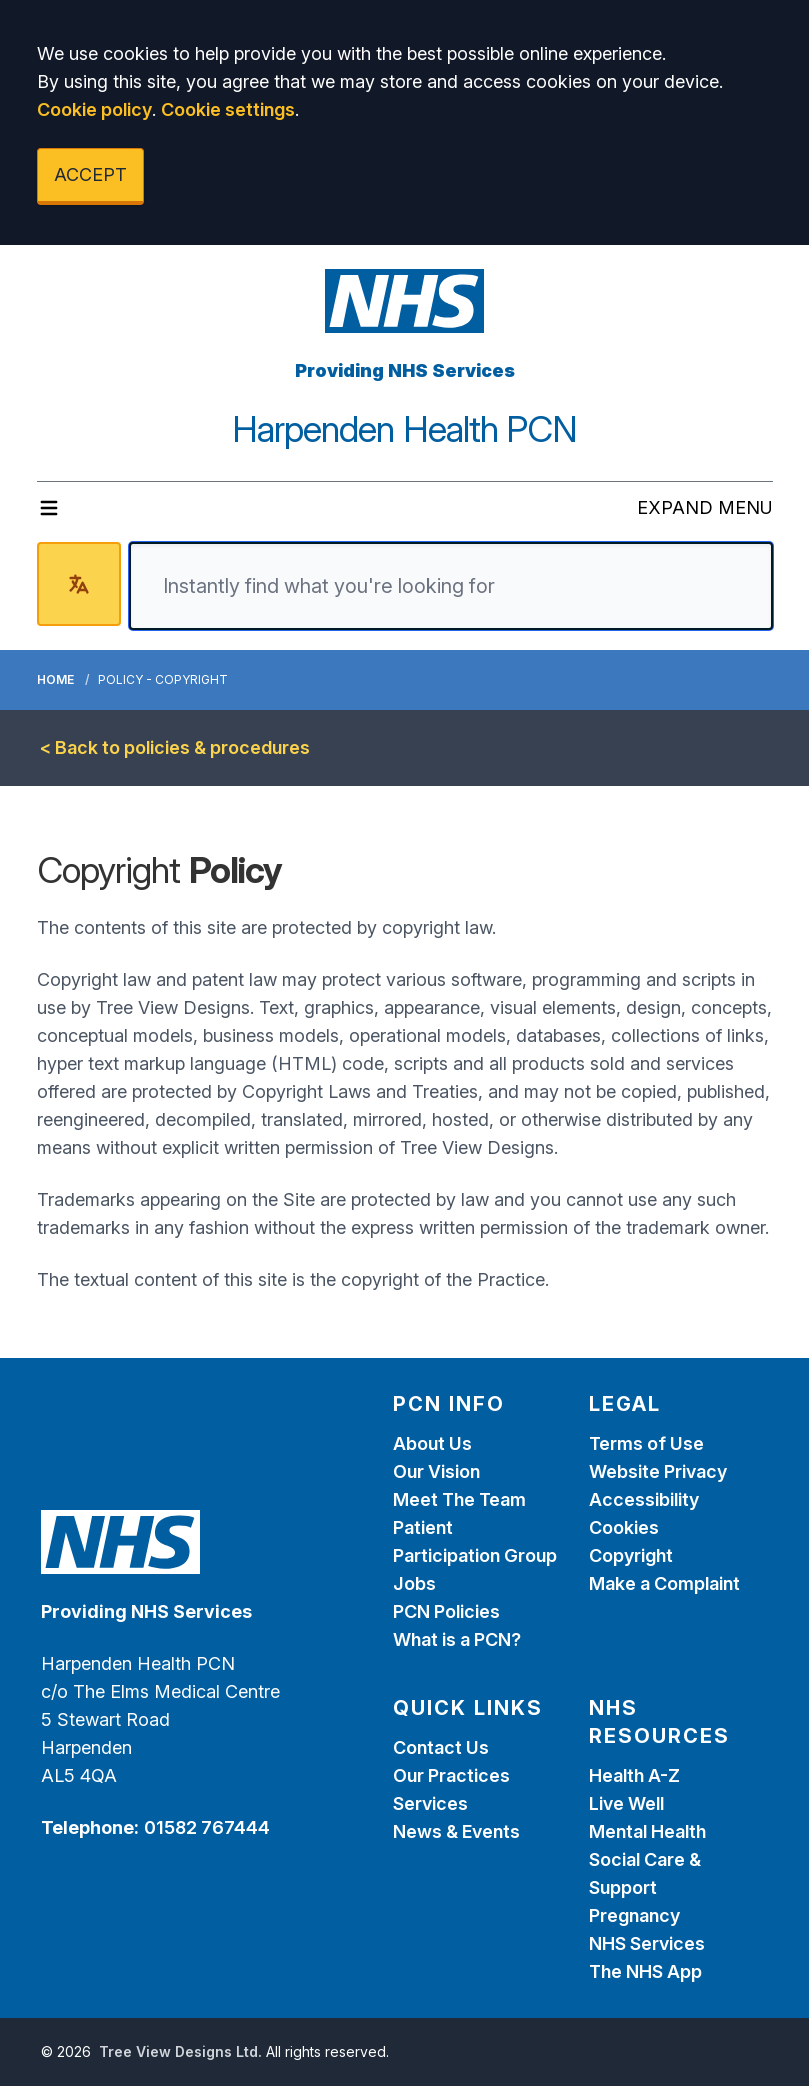 Image resolution: width=809 pixels, height=2086 pixels. What do you see at coordinates (55, 679) in the screenshot?
I see `Home` at bounding box center [55, 679].